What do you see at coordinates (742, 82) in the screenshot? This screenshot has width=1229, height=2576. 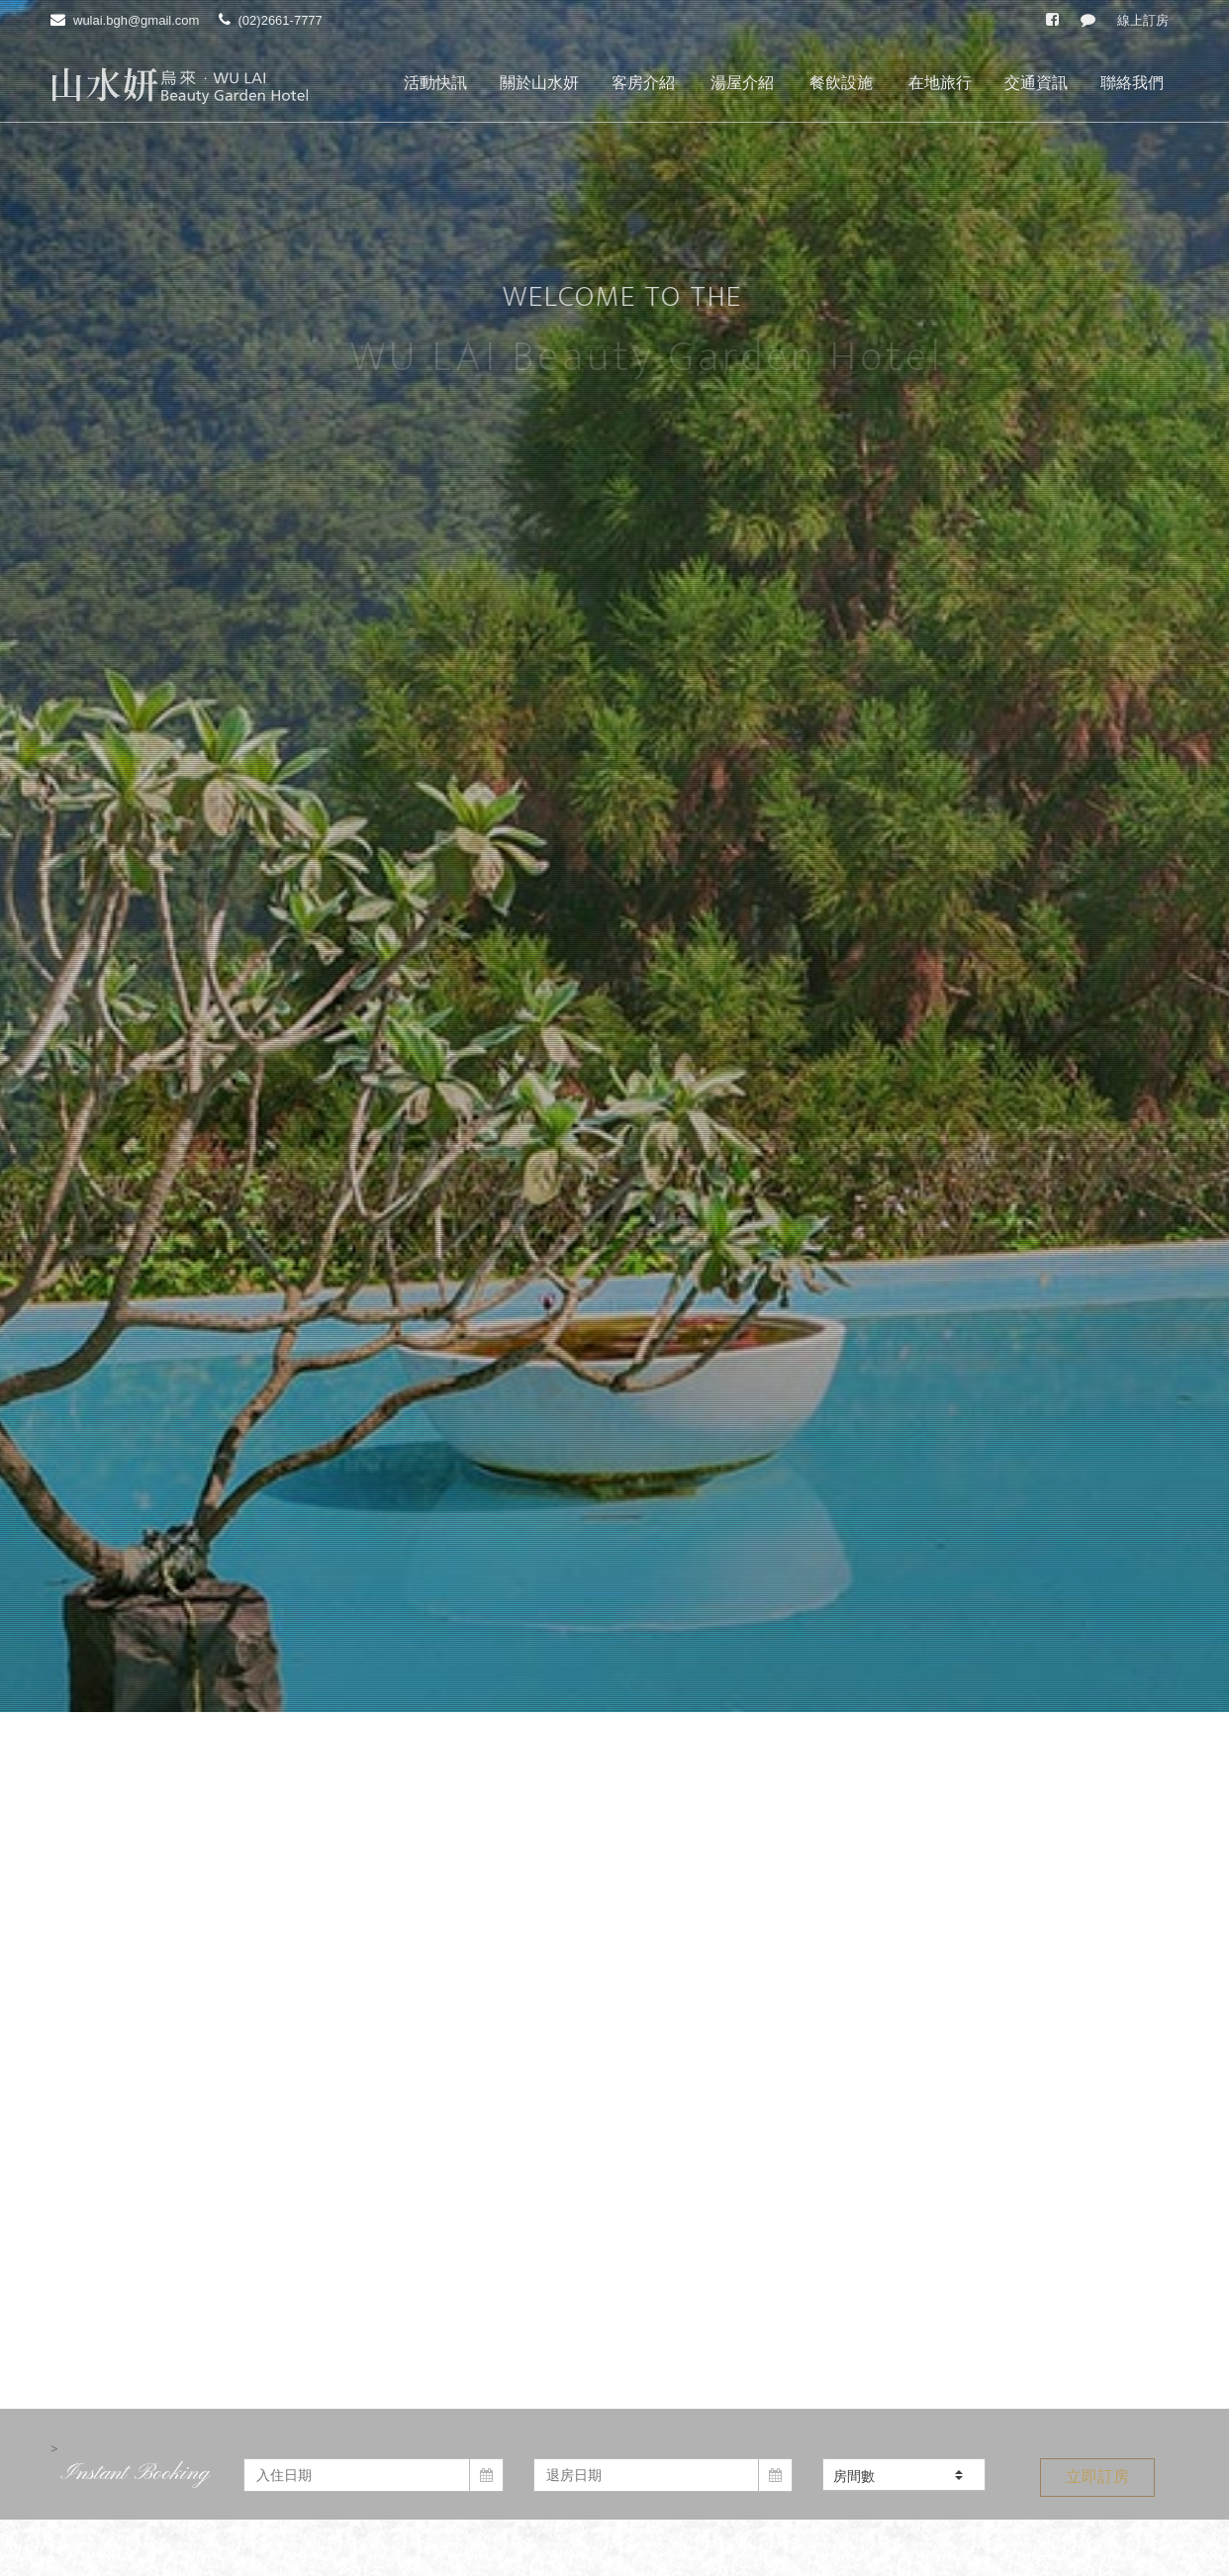 I see `湯屋介紹` at bounding box center [742, 82].